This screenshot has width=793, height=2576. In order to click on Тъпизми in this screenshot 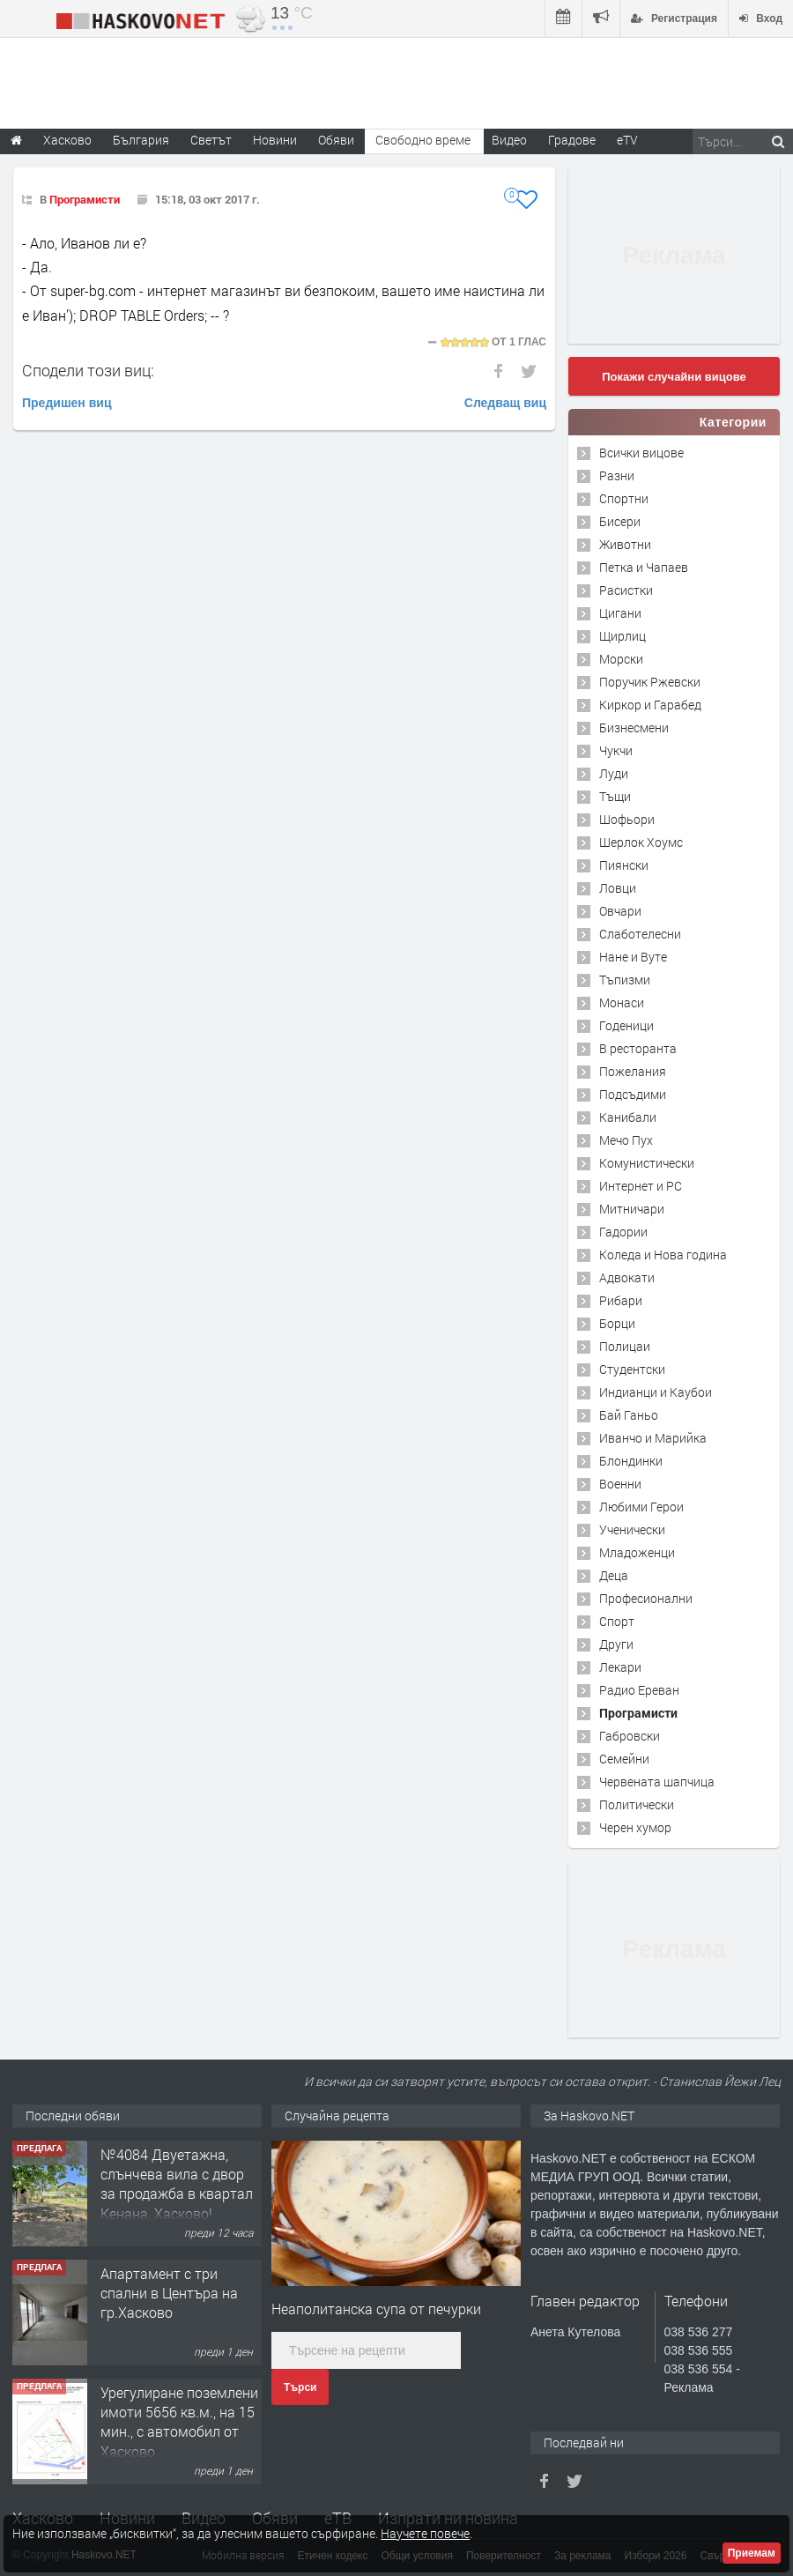, I will do `click(624, 979)`.